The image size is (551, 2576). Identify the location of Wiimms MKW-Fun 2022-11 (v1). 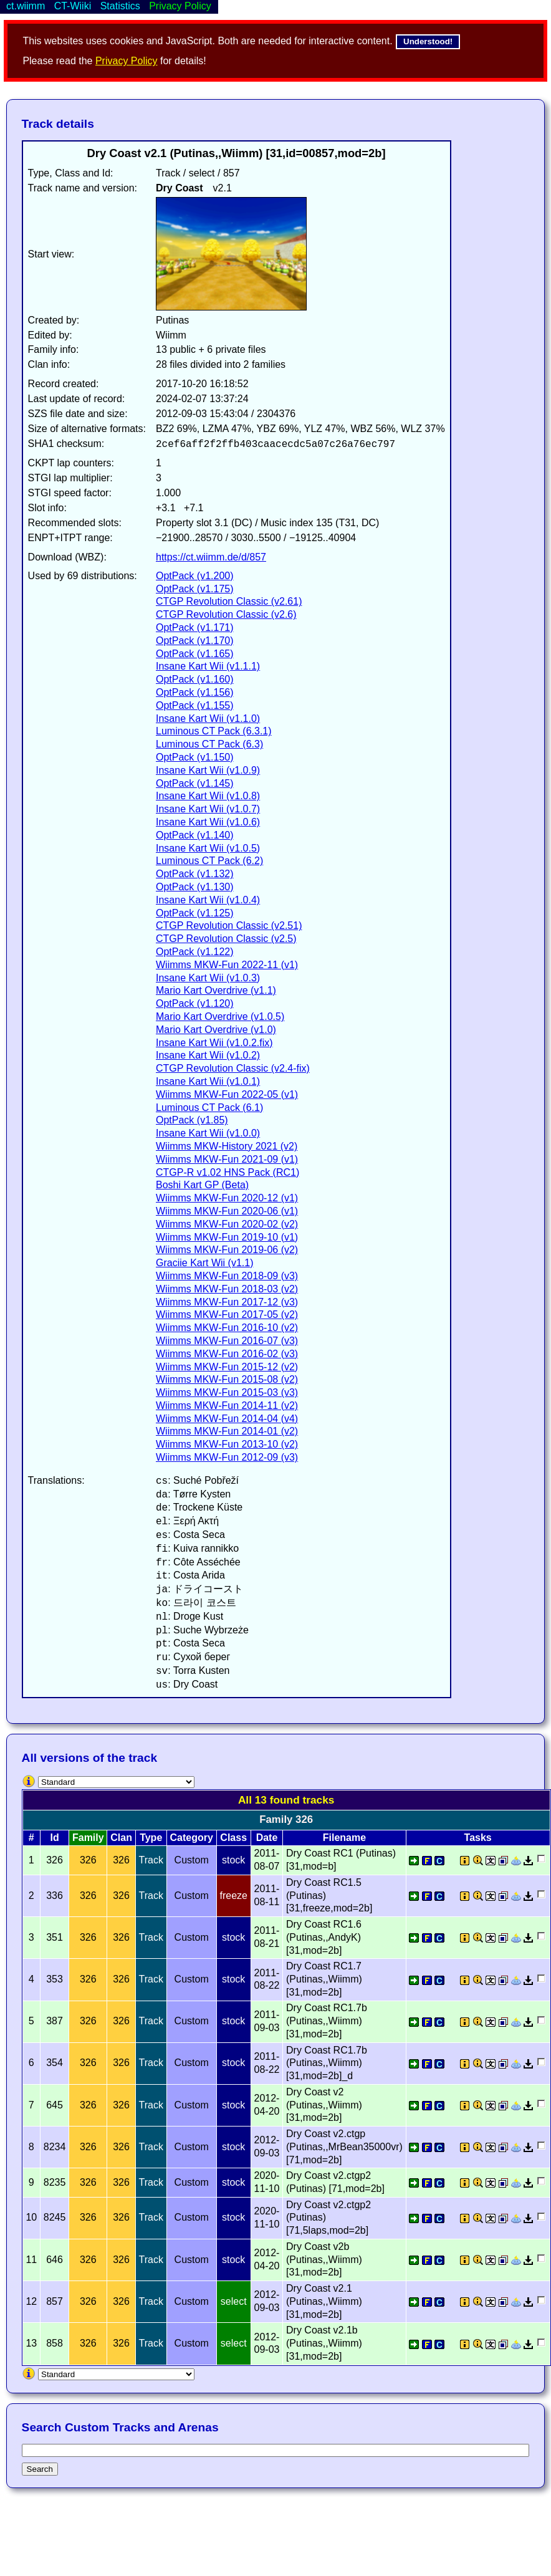
(227, 964).